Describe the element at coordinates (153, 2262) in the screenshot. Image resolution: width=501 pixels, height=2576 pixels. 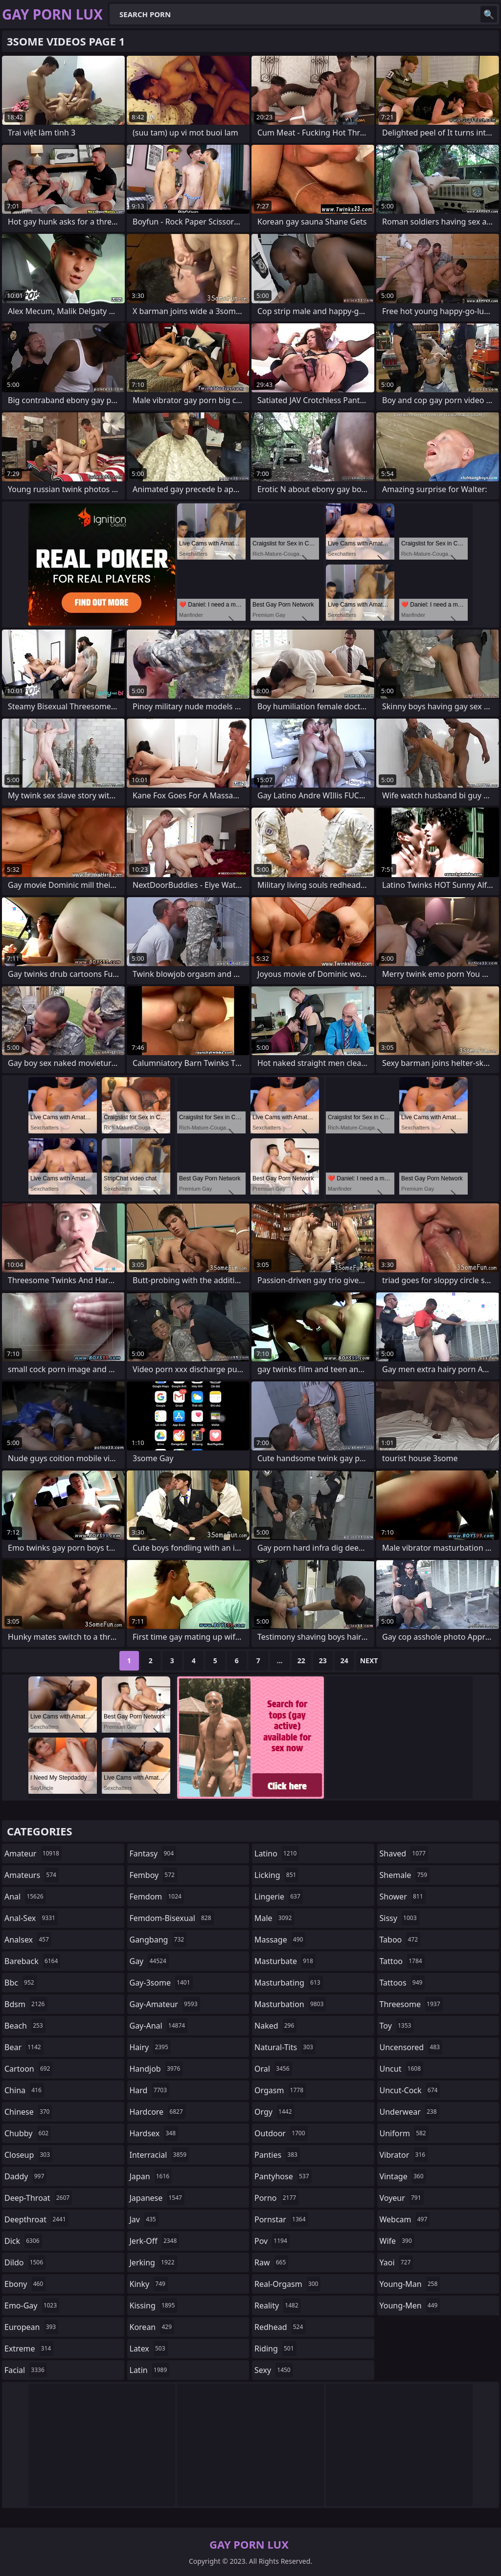
I see `jerking` at that location.